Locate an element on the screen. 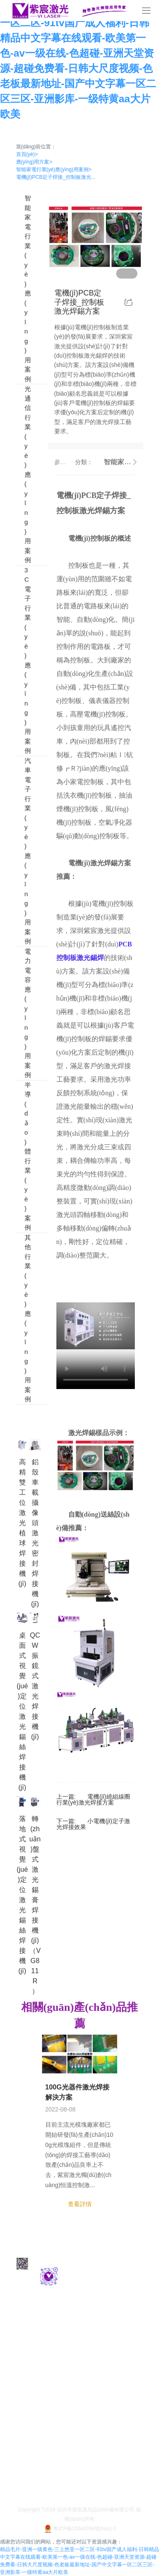  電機(jī)繞組線圈行業(yè)激光焊接方案 is located at coordinates (93, 1799).